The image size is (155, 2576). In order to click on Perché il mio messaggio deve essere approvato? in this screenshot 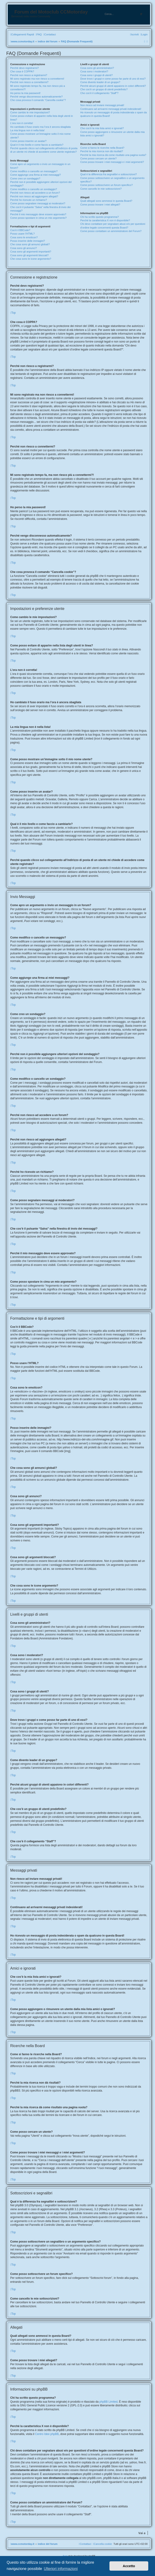, I will do `click(38, 214)`.